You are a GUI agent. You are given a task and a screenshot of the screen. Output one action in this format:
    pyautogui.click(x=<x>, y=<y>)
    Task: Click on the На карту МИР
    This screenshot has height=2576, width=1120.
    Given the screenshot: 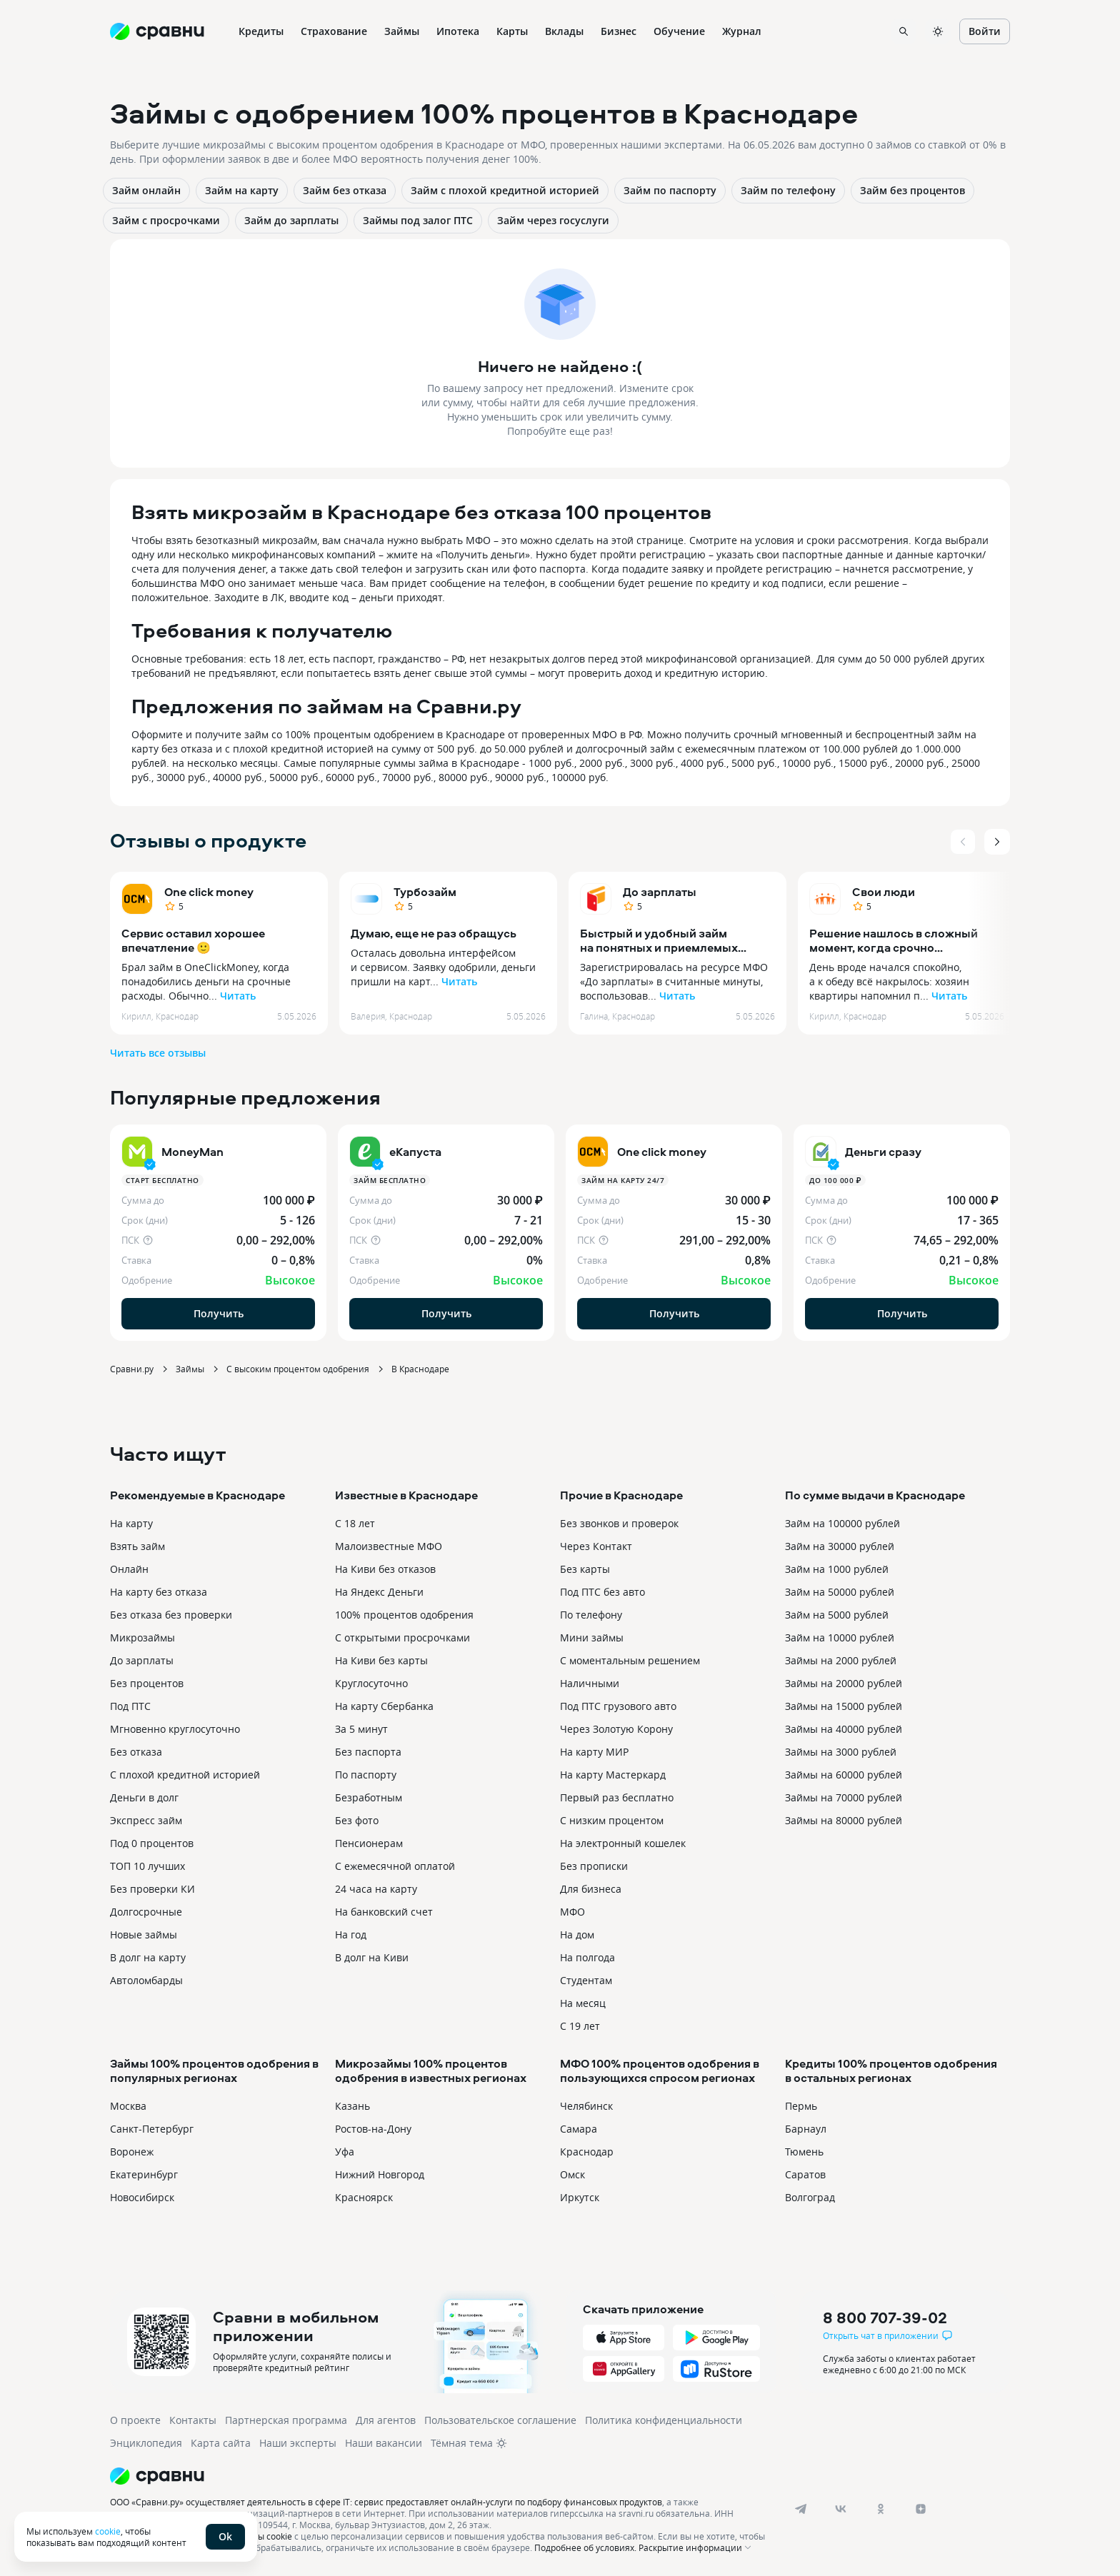 What is the action you would take?
    pyautogui.click(x=594, y=1752)
    